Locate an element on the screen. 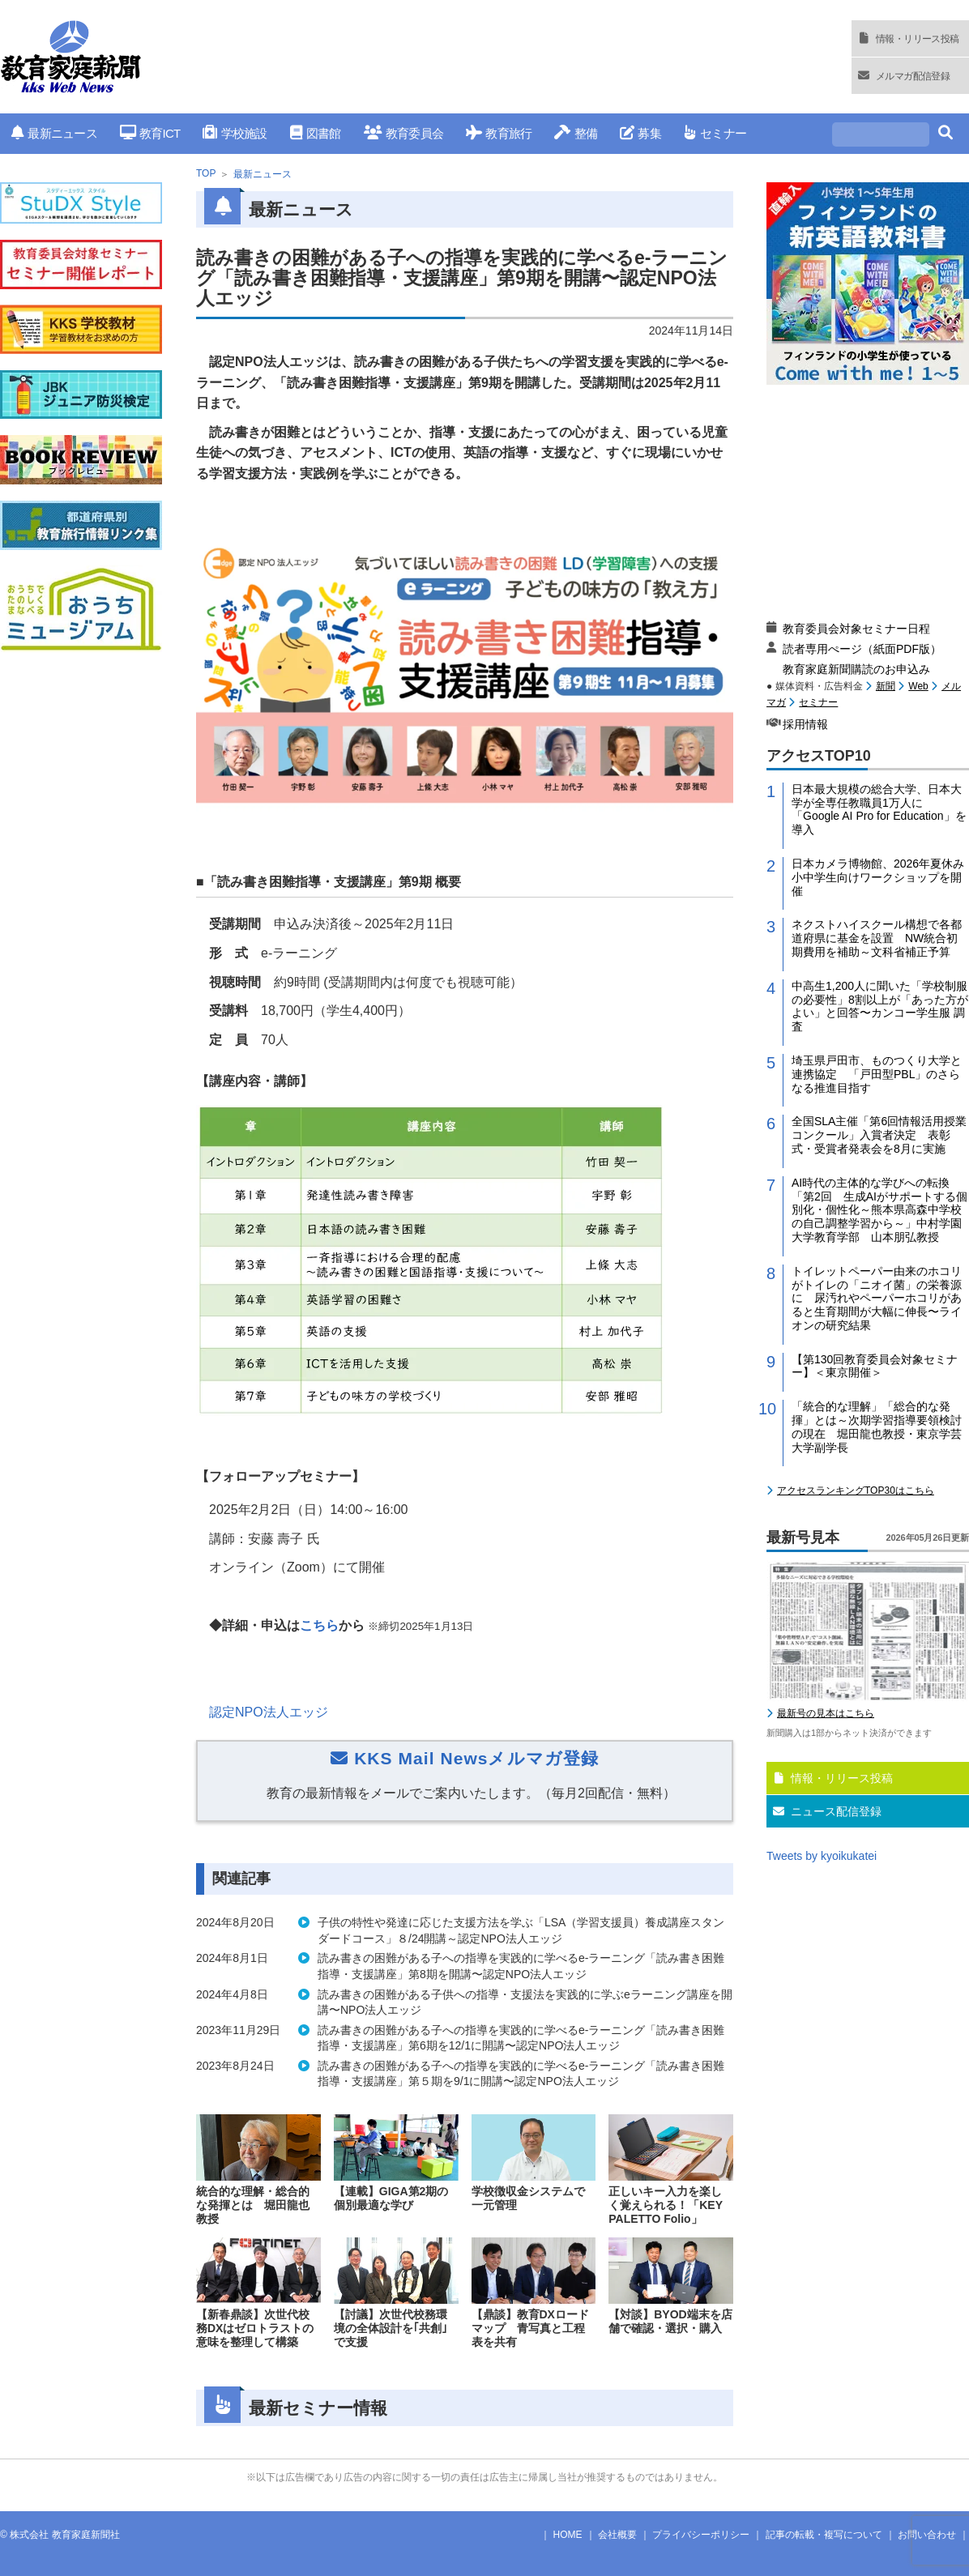 The height and width of the screenshot is (2576, 969). 整備 is located at coordinates (575, 133).